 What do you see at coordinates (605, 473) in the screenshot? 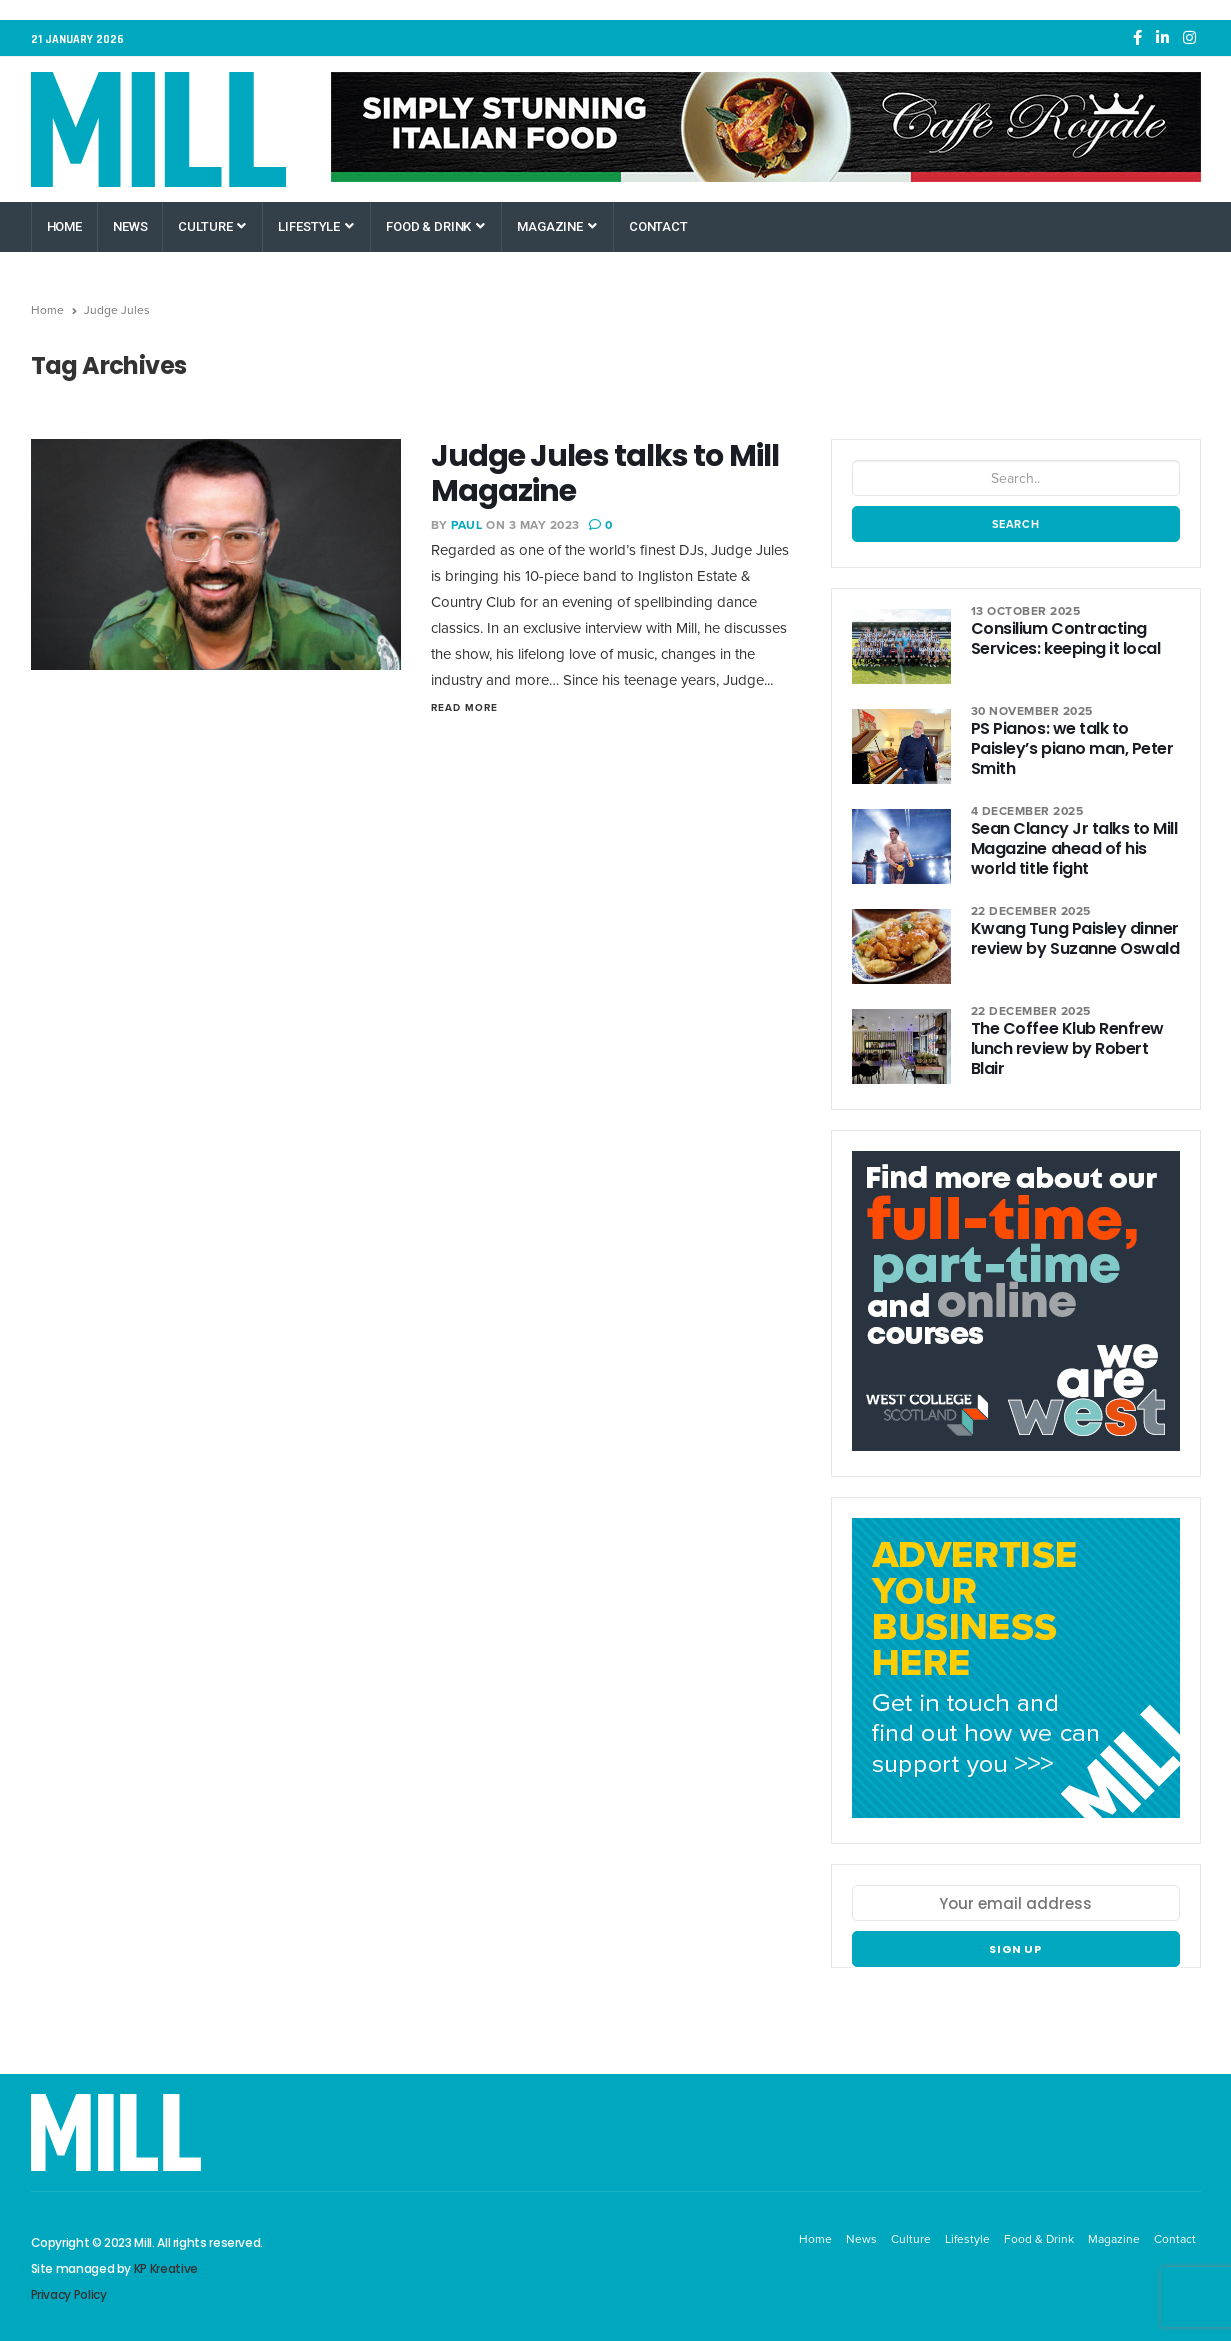
I see `Judge Jules talks to Mill Magazine` at bounding box center [605, 473].